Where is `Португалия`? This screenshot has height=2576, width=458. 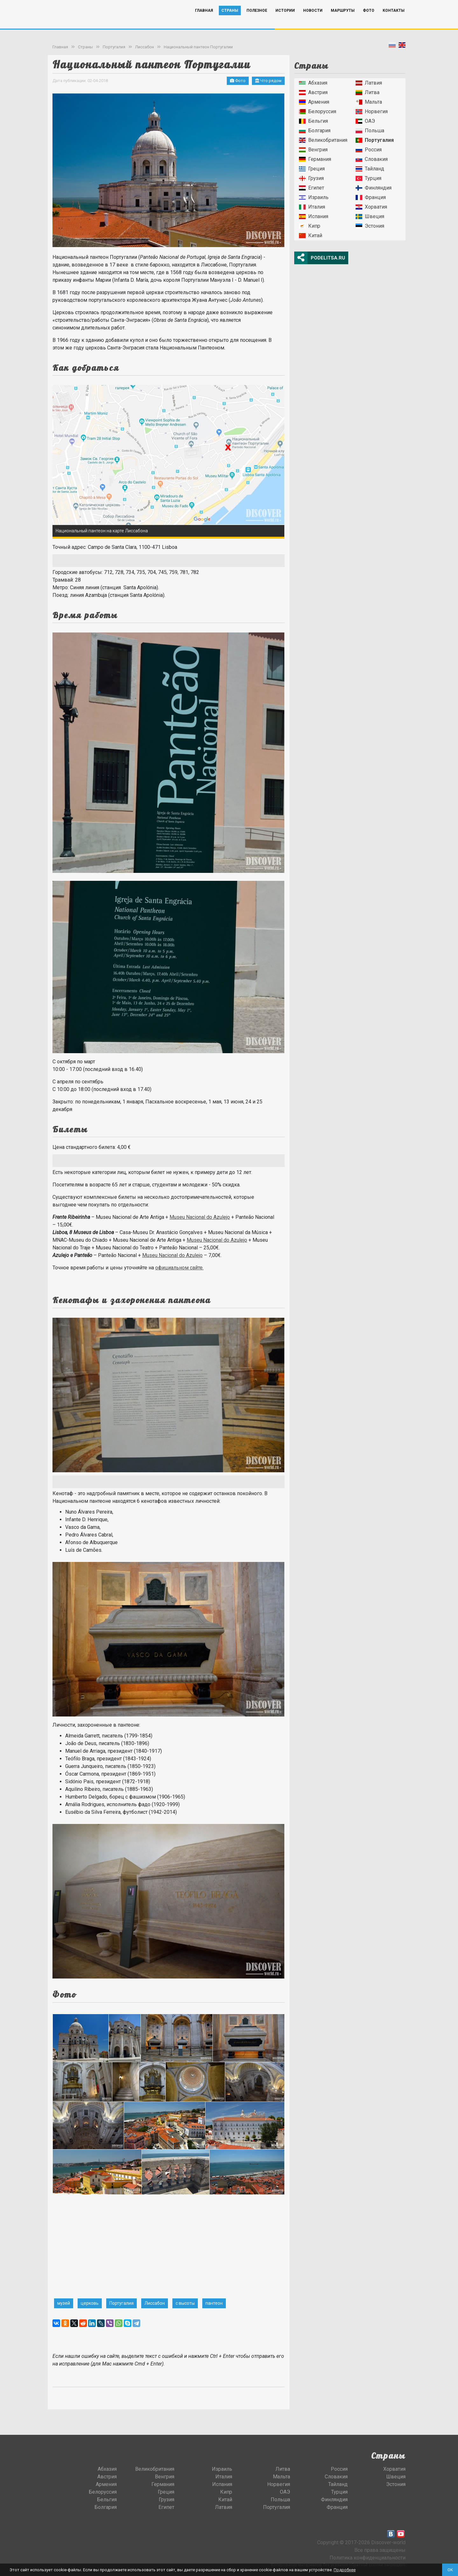 Португалия is located at coordinates (114, 47).